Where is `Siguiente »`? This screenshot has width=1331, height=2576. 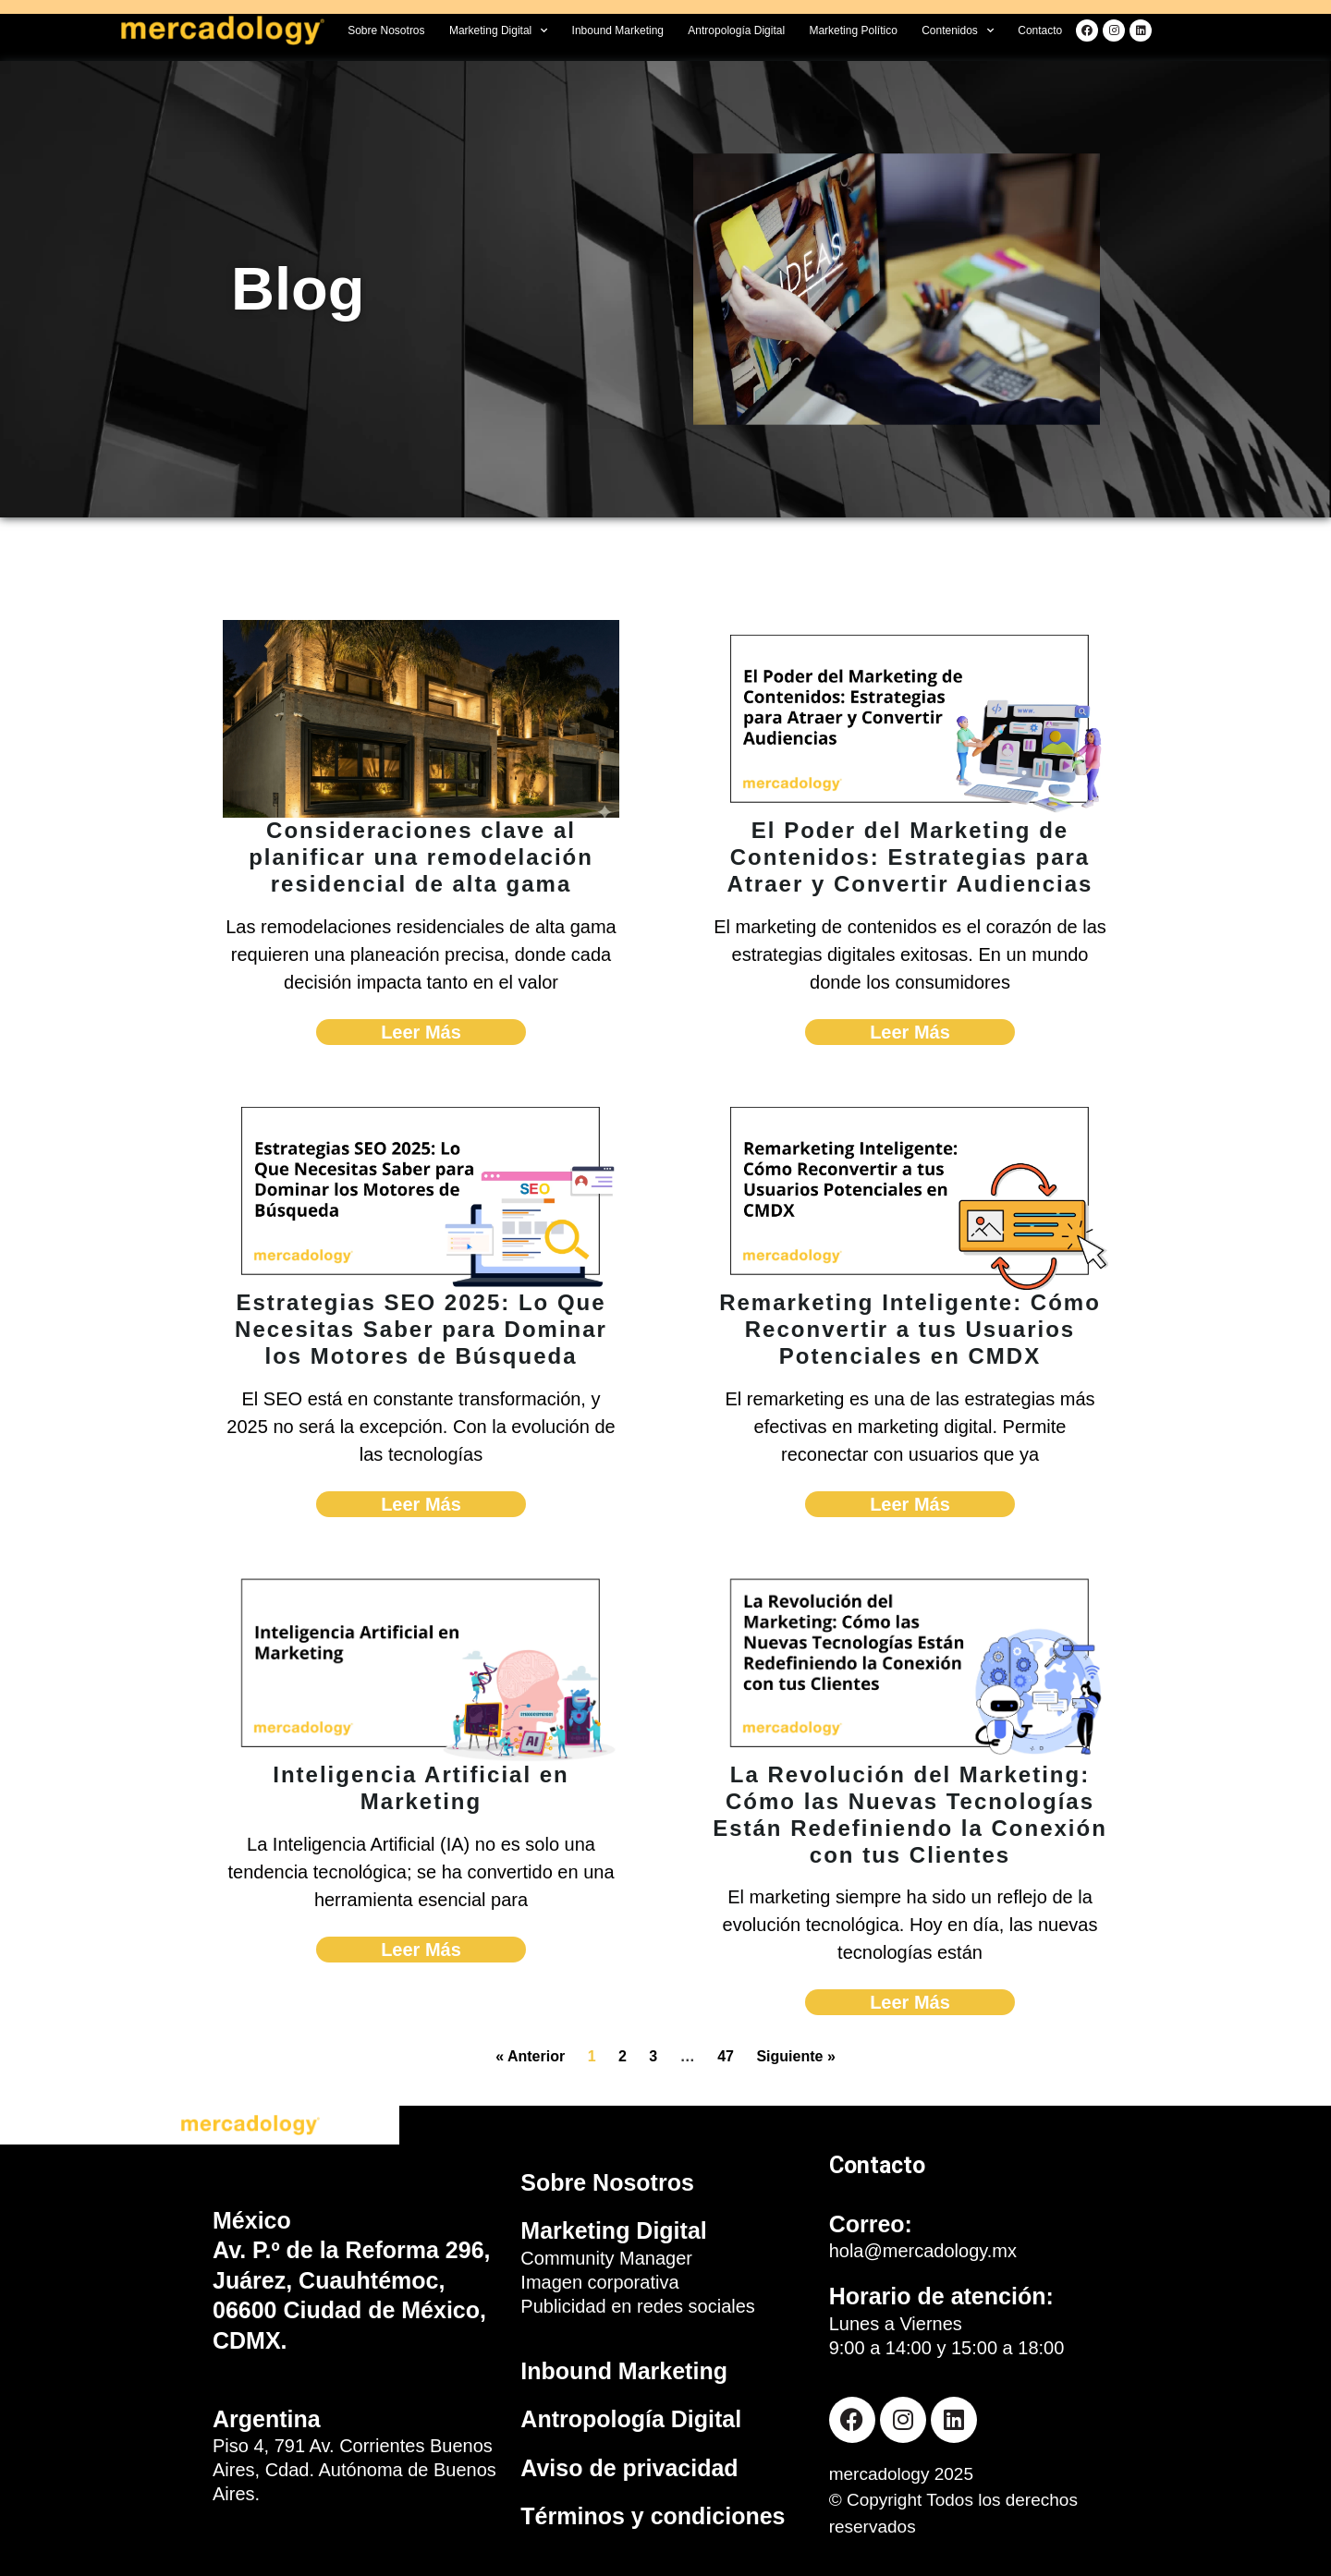
Siguiente » is located at coordinates (795, 2056).